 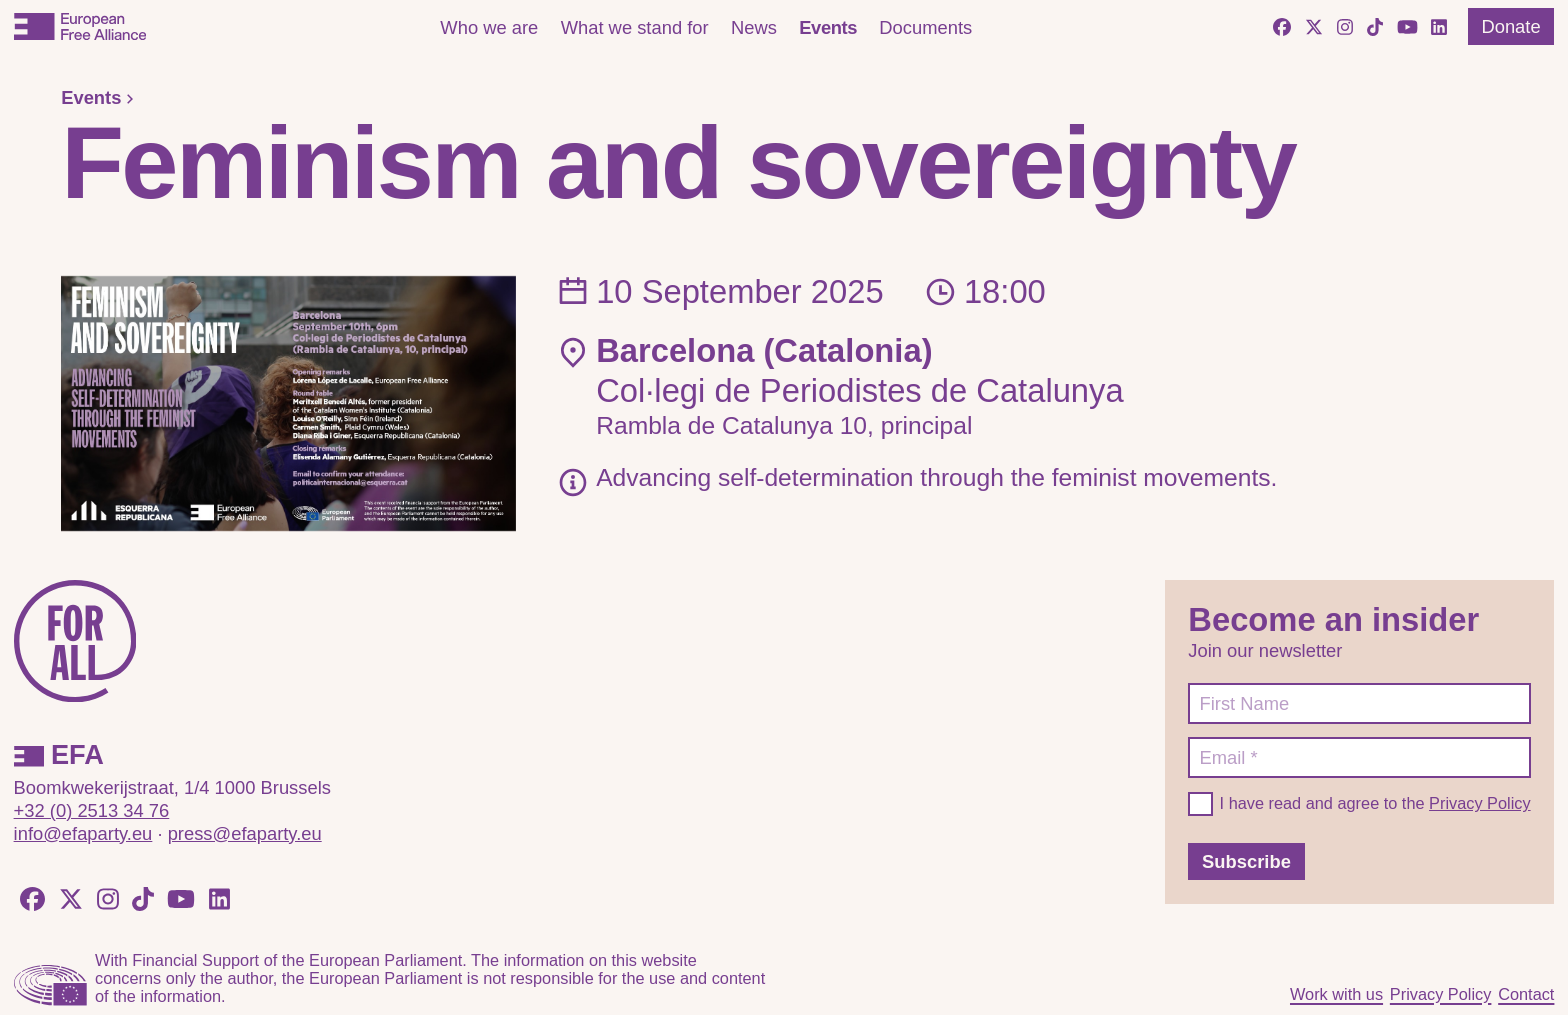 What do you see at coordinates (1526, 994) in the screenshot?
I see `Contact` at bounding box center [1526, 994].